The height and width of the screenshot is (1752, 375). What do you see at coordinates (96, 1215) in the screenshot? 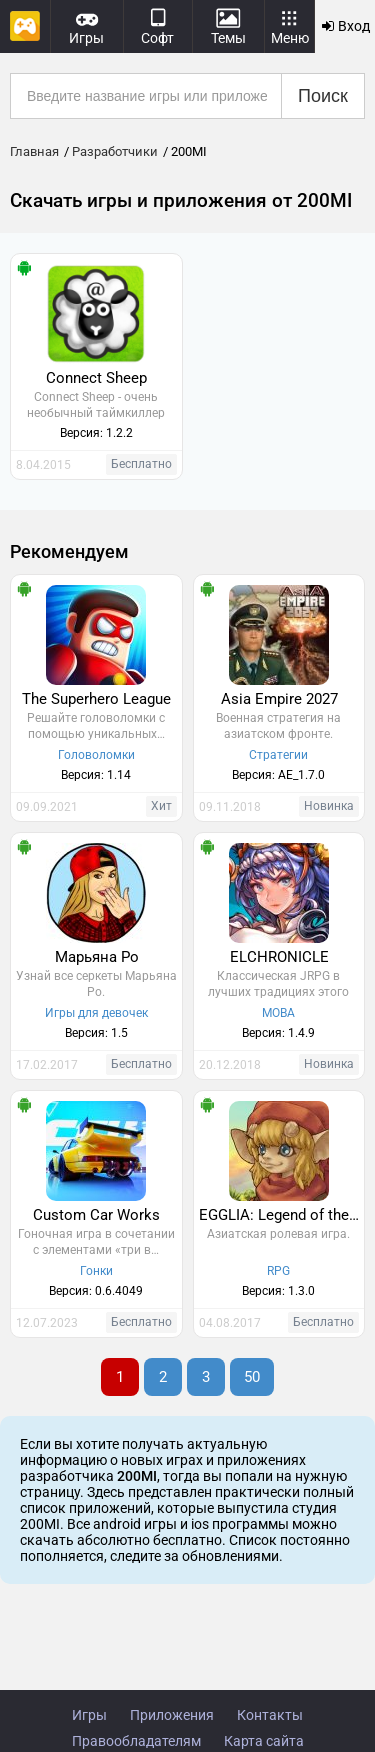
I see `Custom Car Works` at bounding box center [96, 1215].